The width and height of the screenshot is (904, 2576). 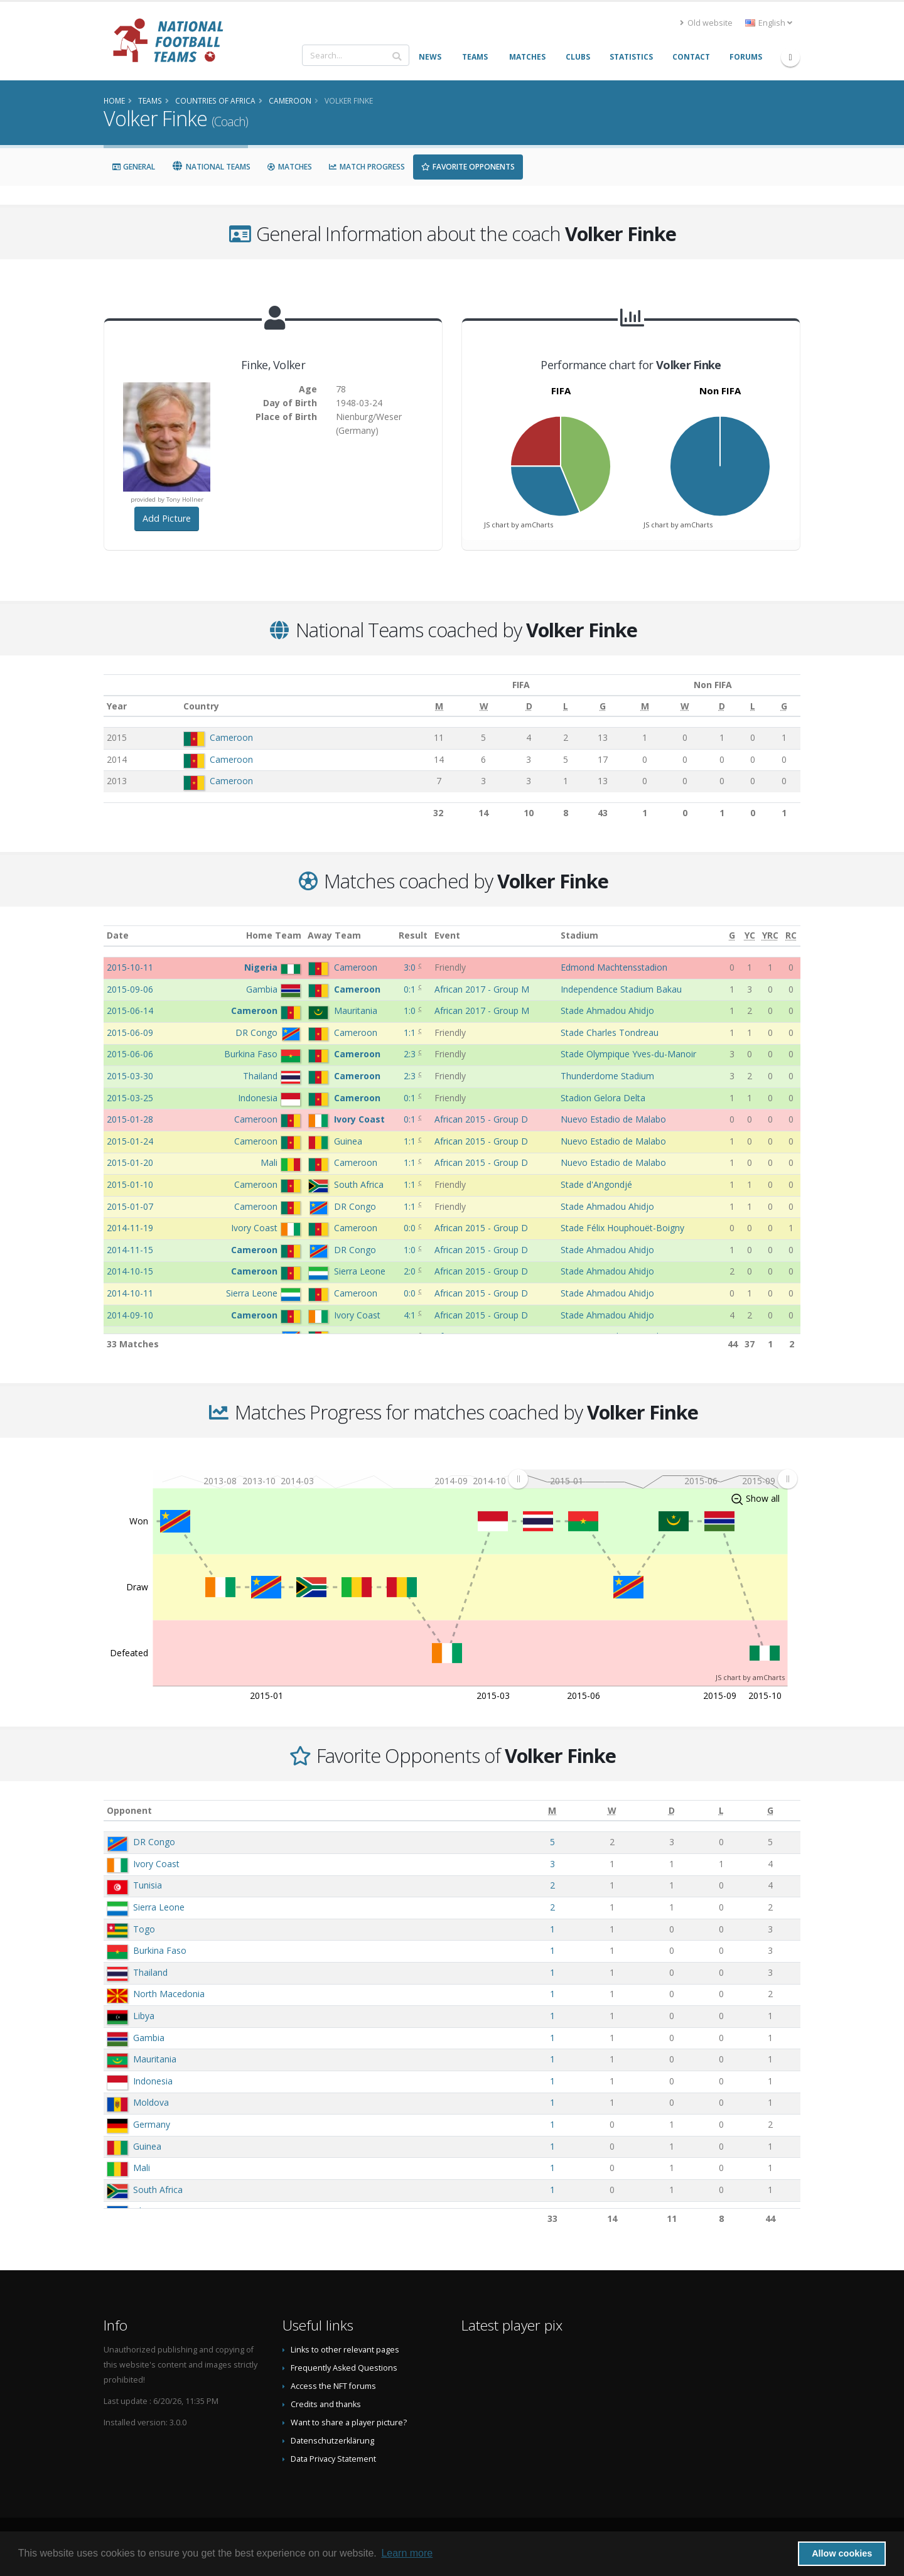 I want to click on [W: activate to sort column ascending], so click(x=484, y=706).